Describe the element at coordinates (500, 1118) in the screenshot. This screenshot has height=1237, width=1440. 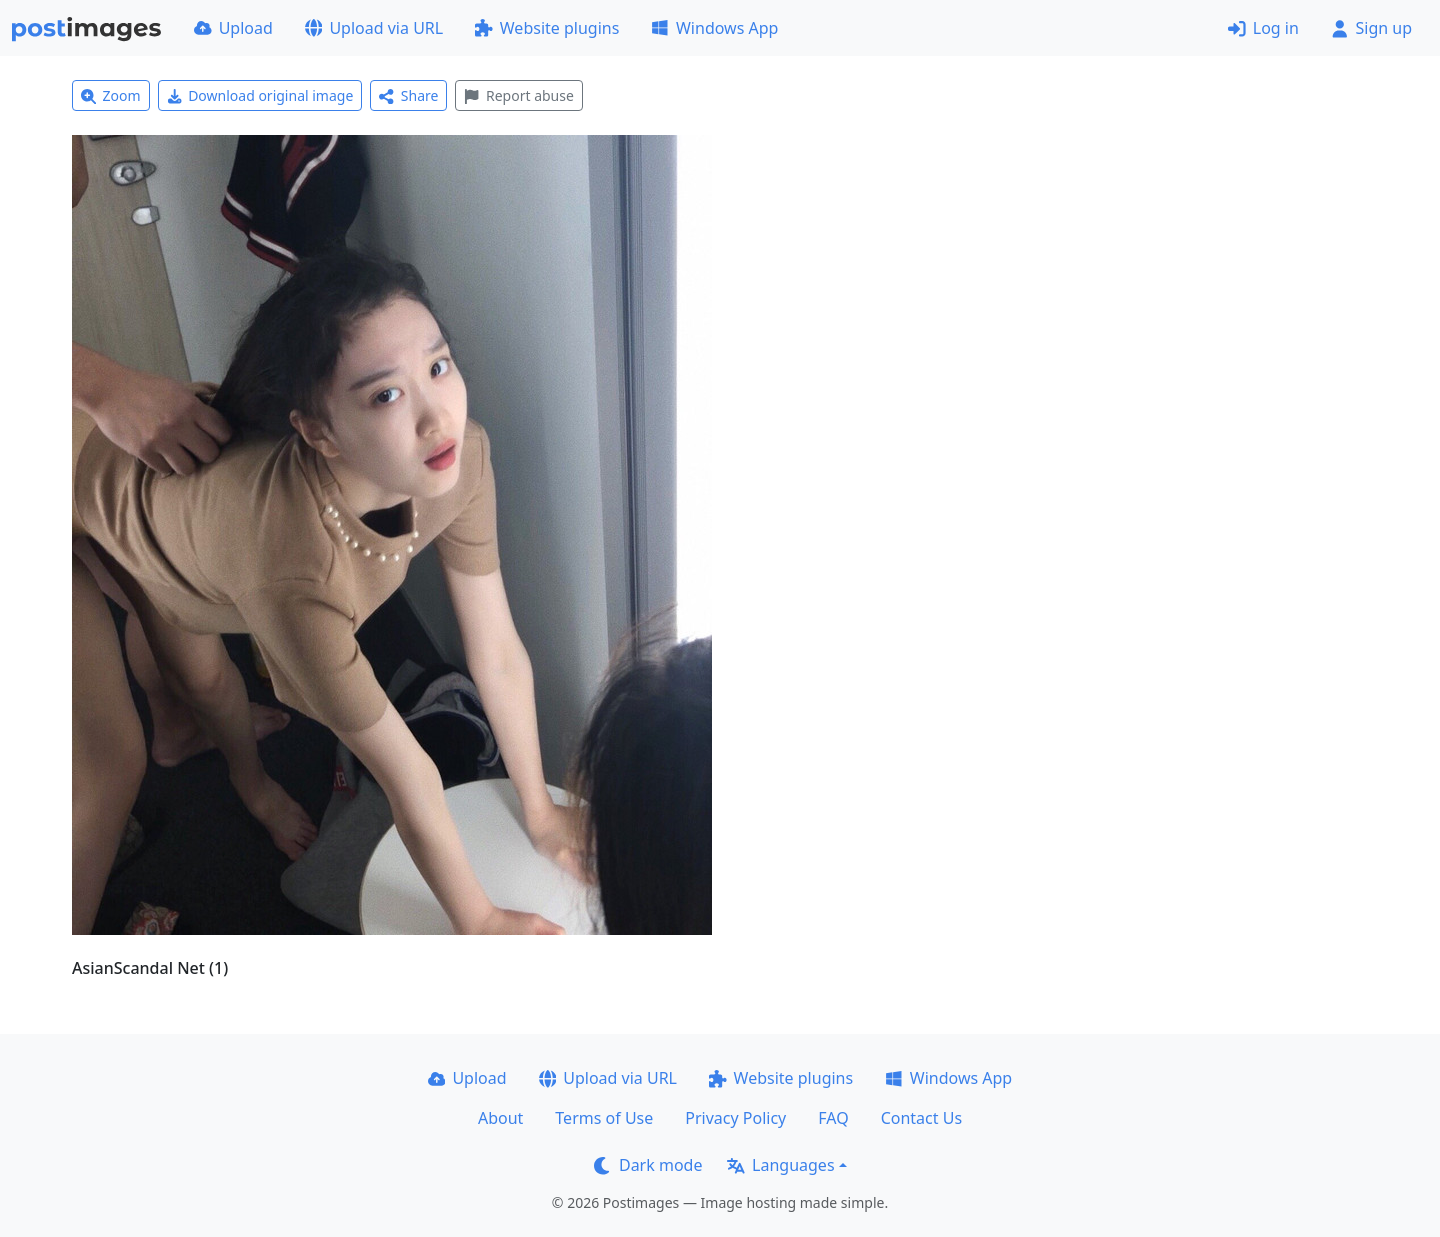
I see `About` at that location.